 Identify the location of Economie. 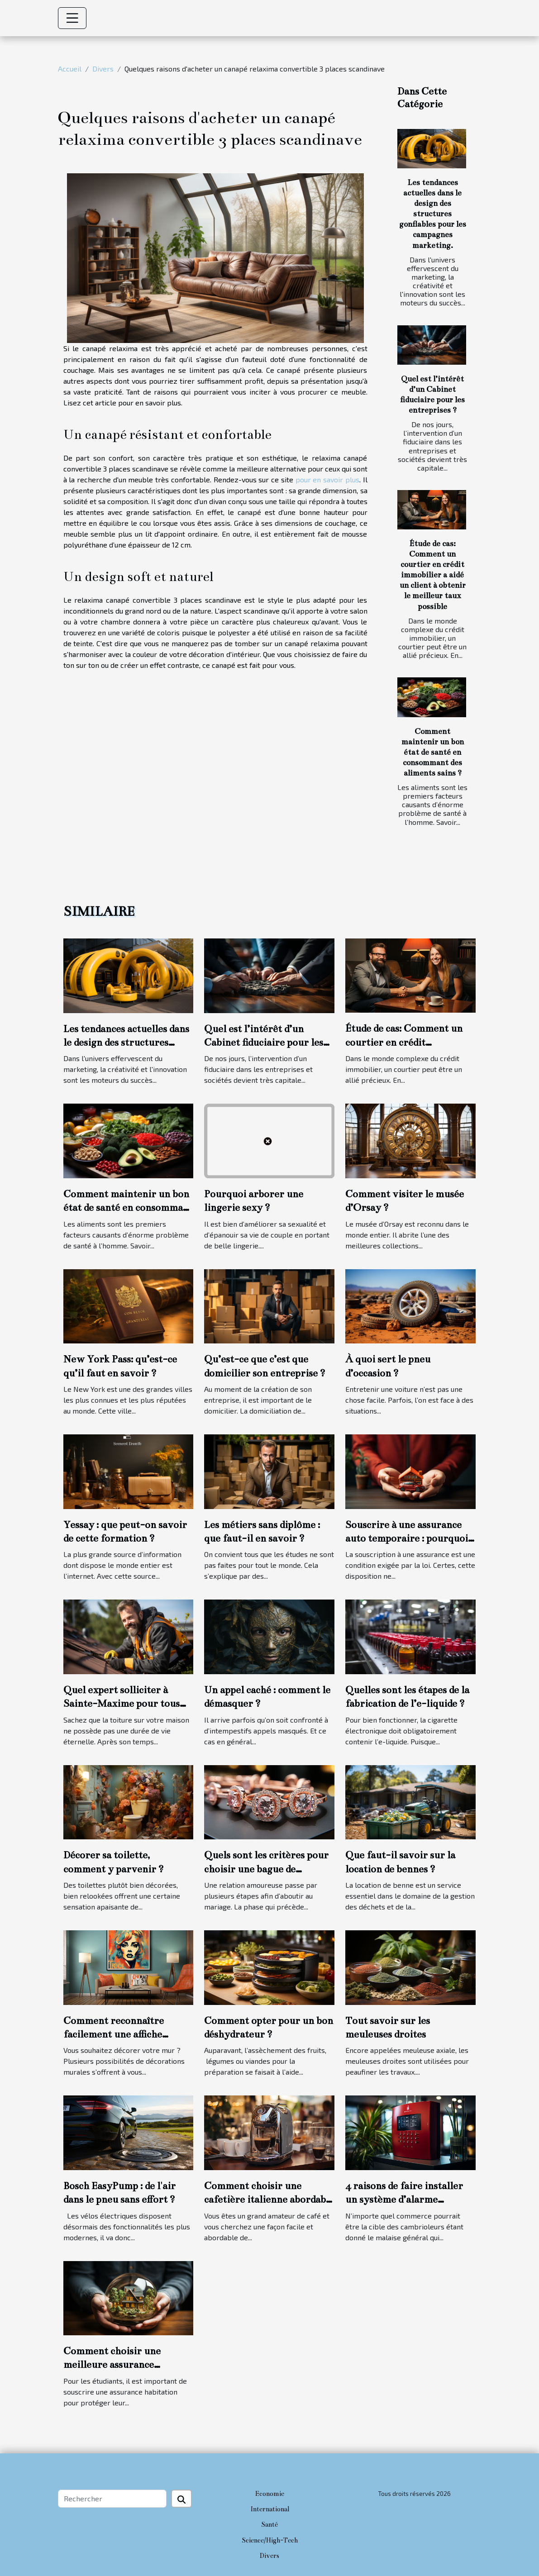
(269, 2494).